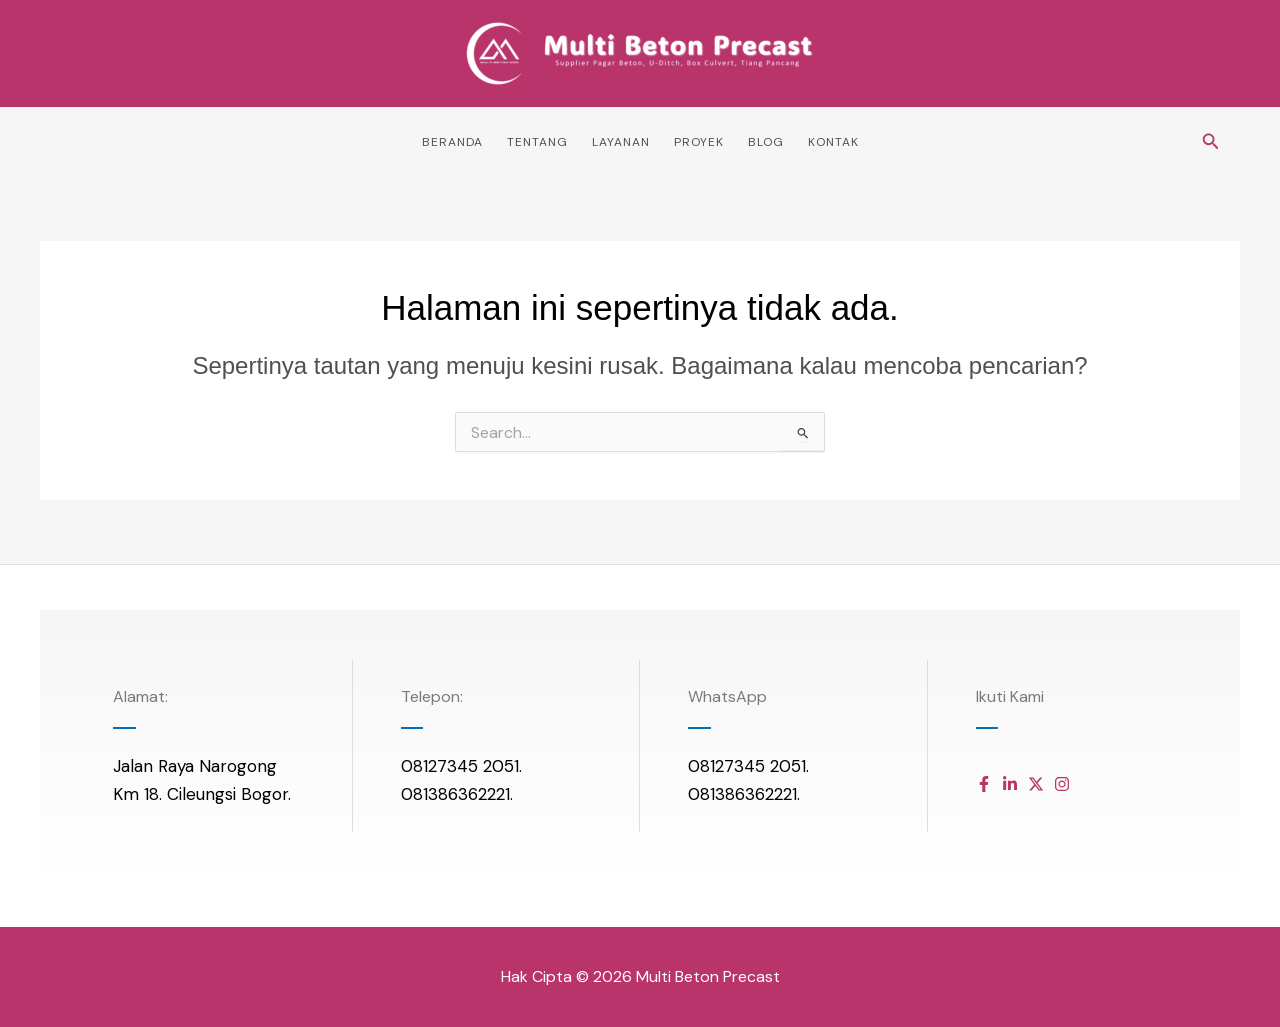 This screenshot has width=1280, height=1027. Describe the element at coordinates (1211, 142) in the screenshot. I see `[button]` at that location.